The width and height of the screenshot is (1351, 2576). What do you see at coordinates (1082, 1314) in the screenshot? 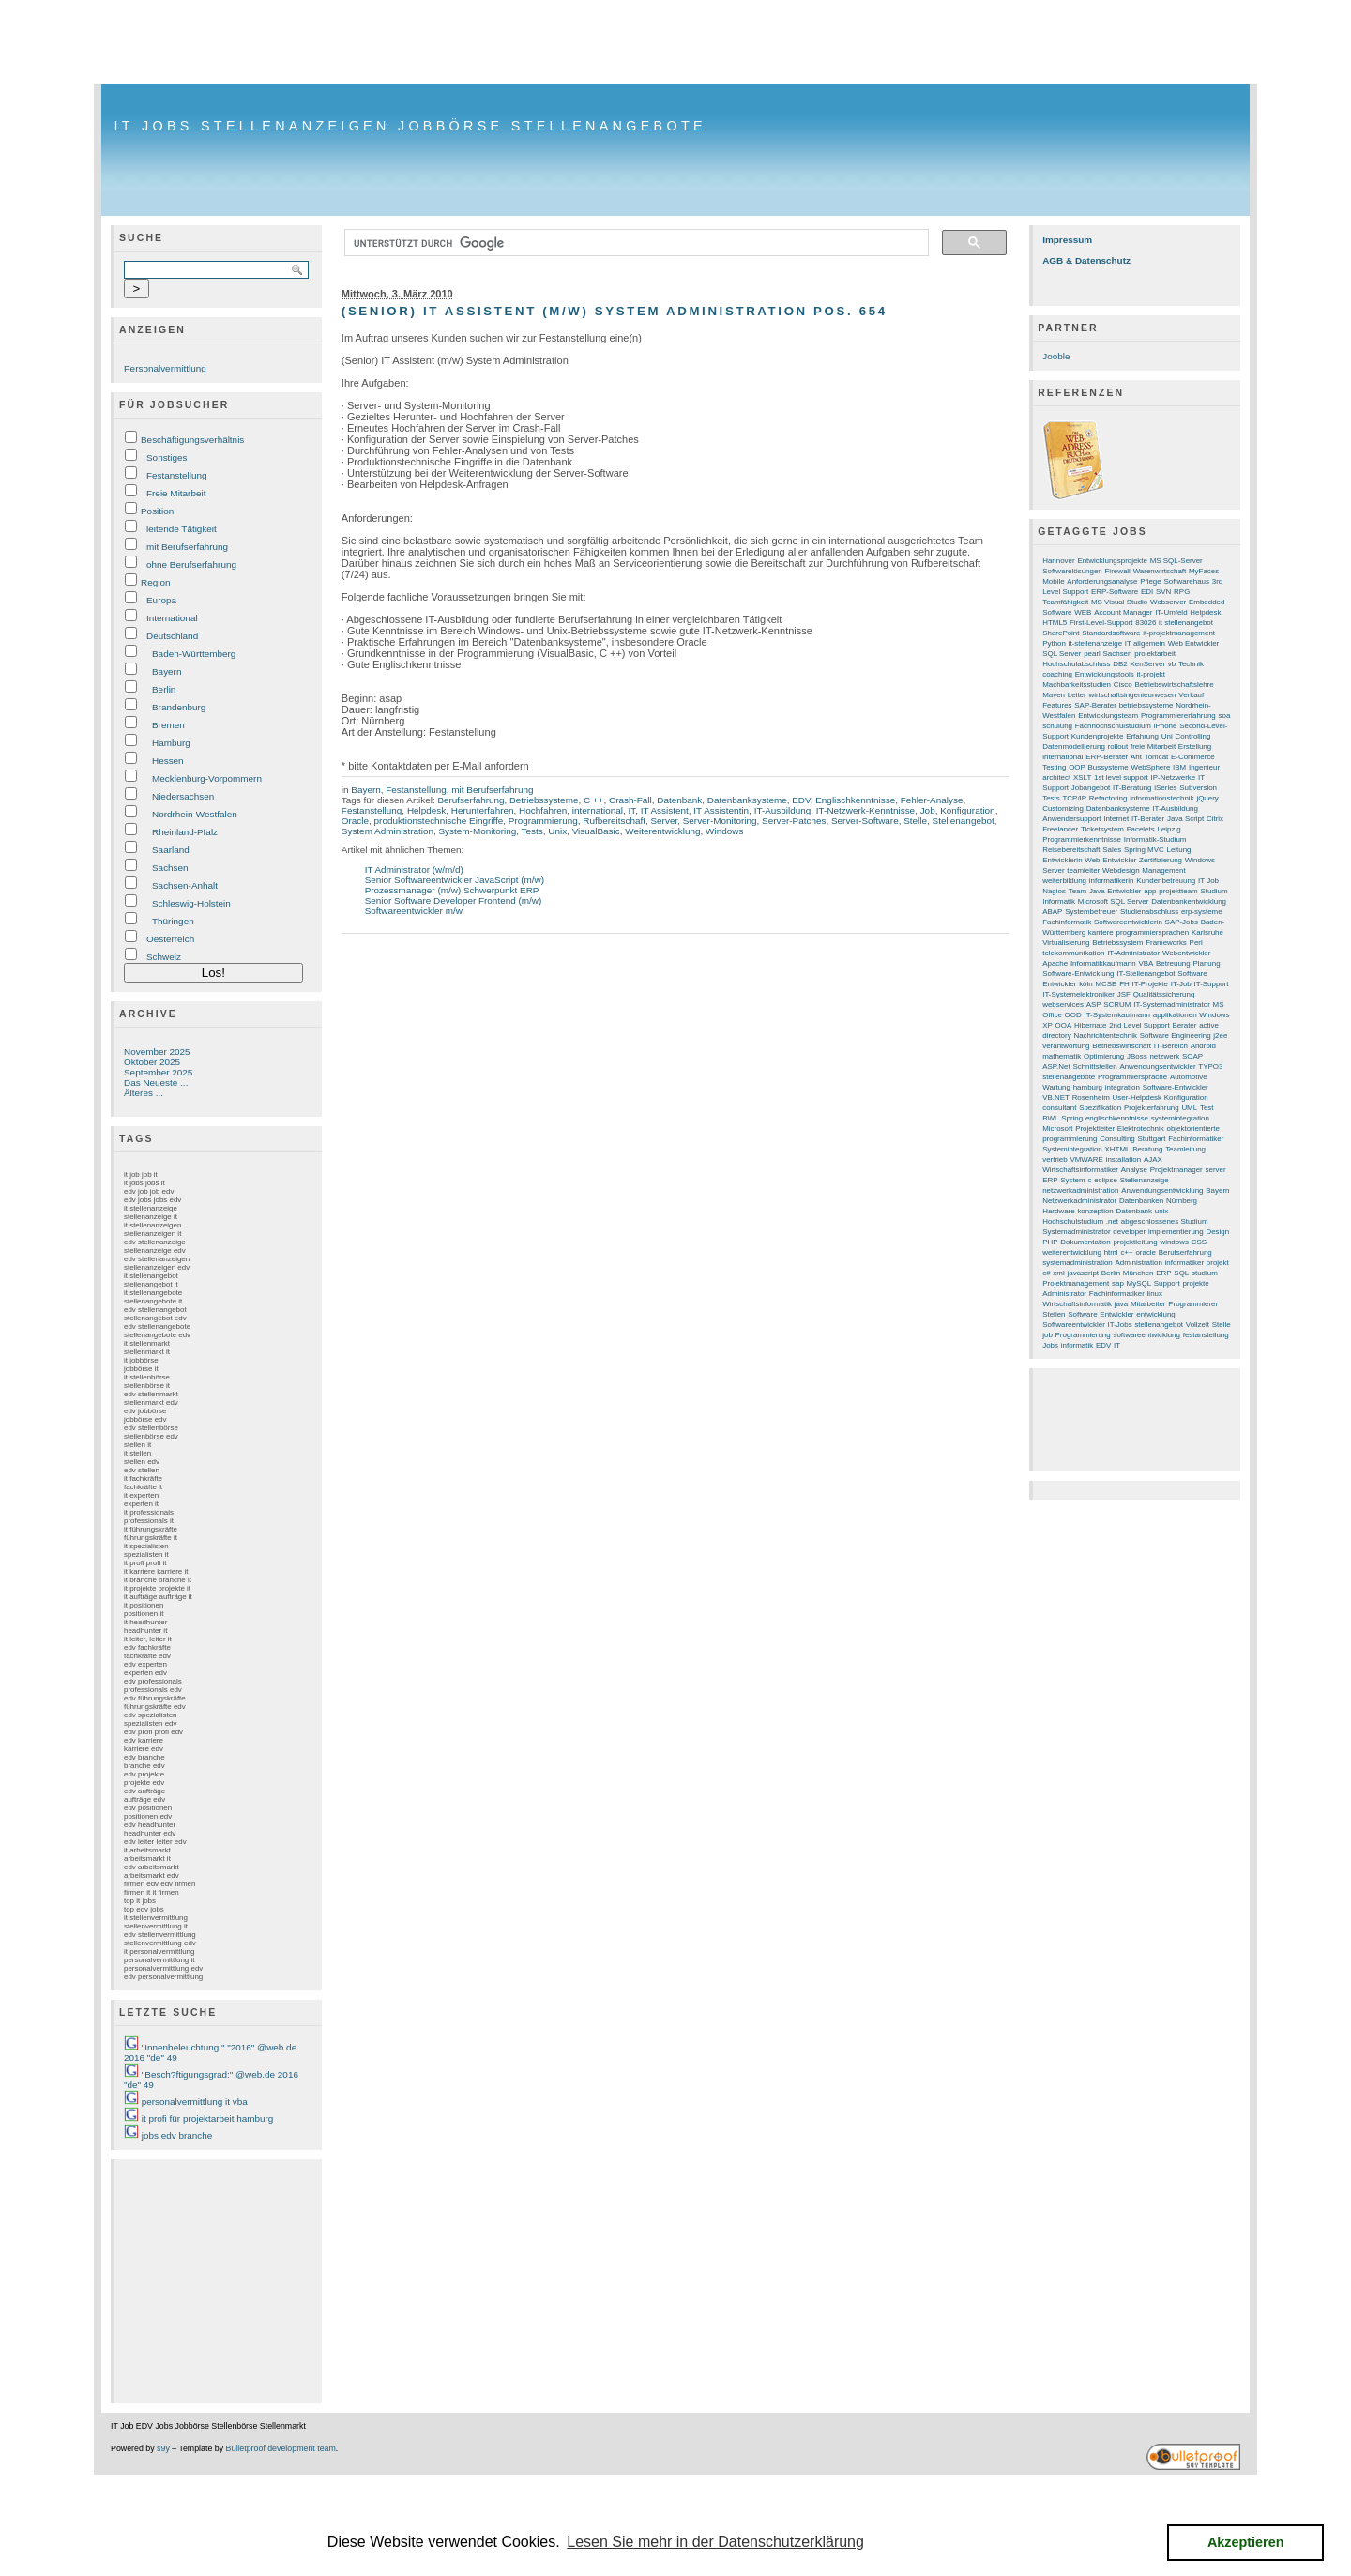
I see `Software` at bounding box center [1082, 1314].